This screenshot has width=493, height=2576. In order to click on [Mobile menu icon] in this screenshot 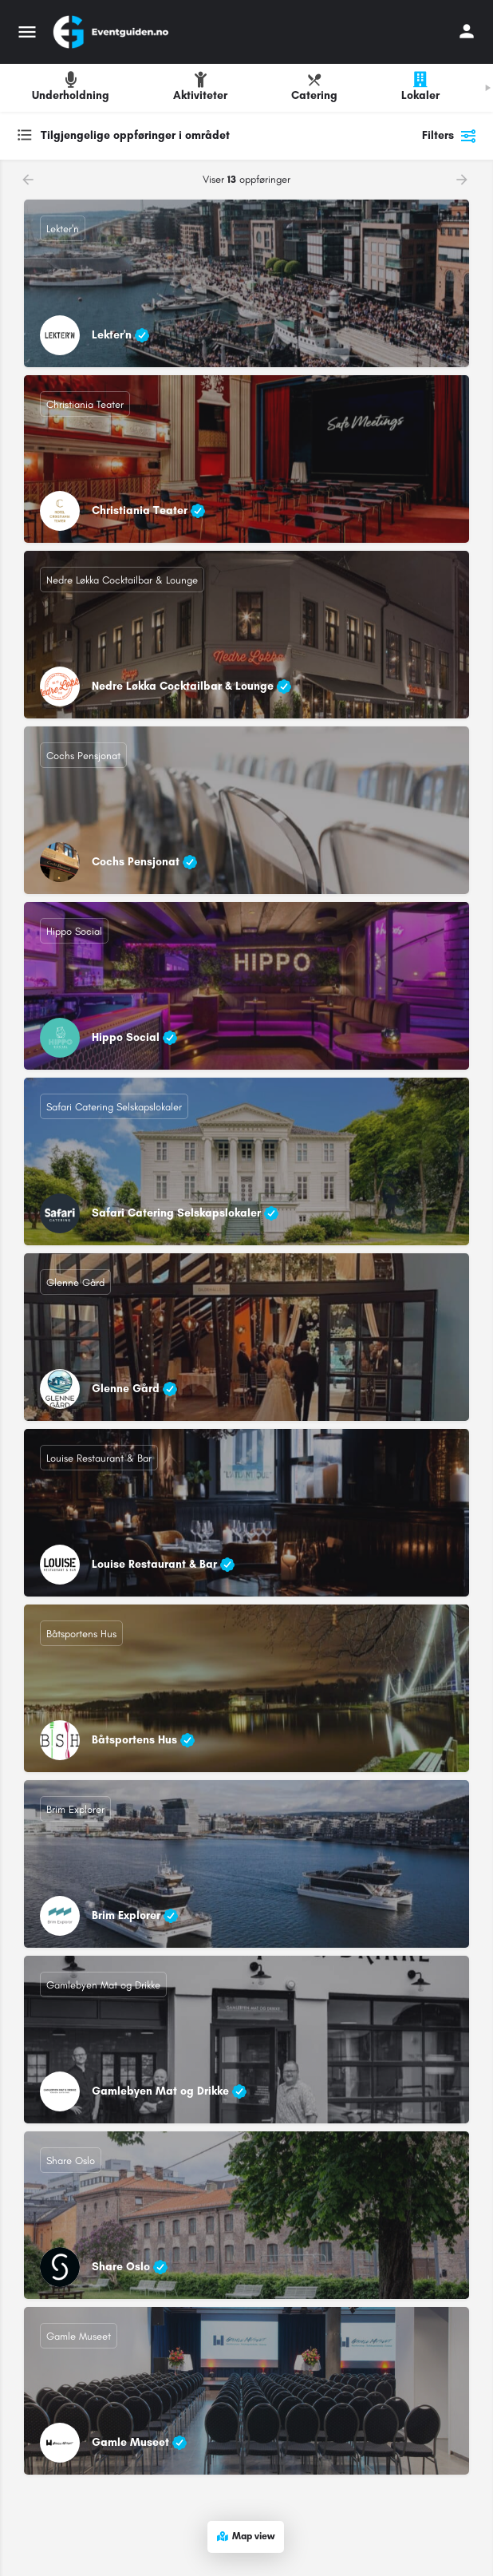, I will do `click(27, 32)`.